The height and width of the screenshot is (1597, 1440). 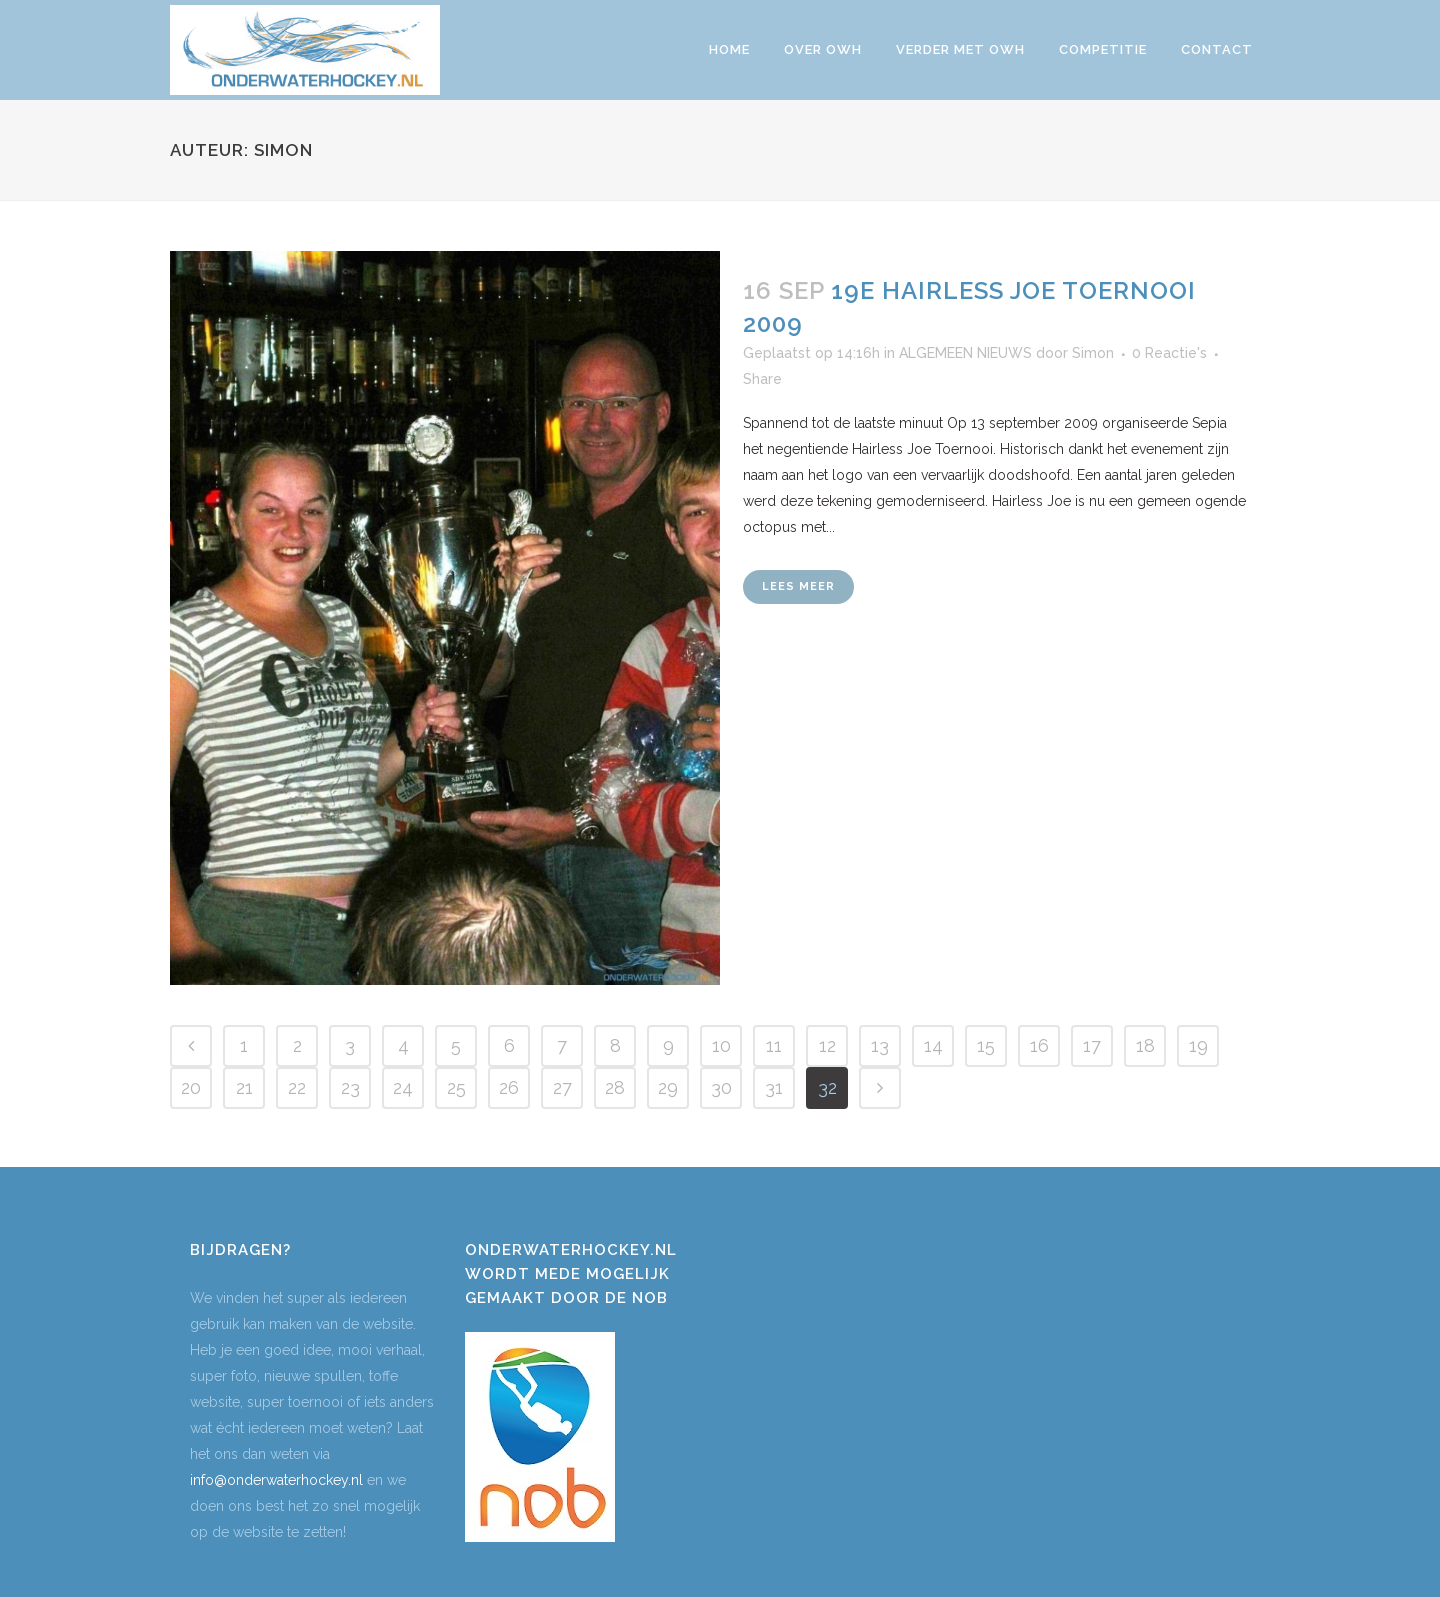 I want to click on 26, so click(x=509, y=1087).